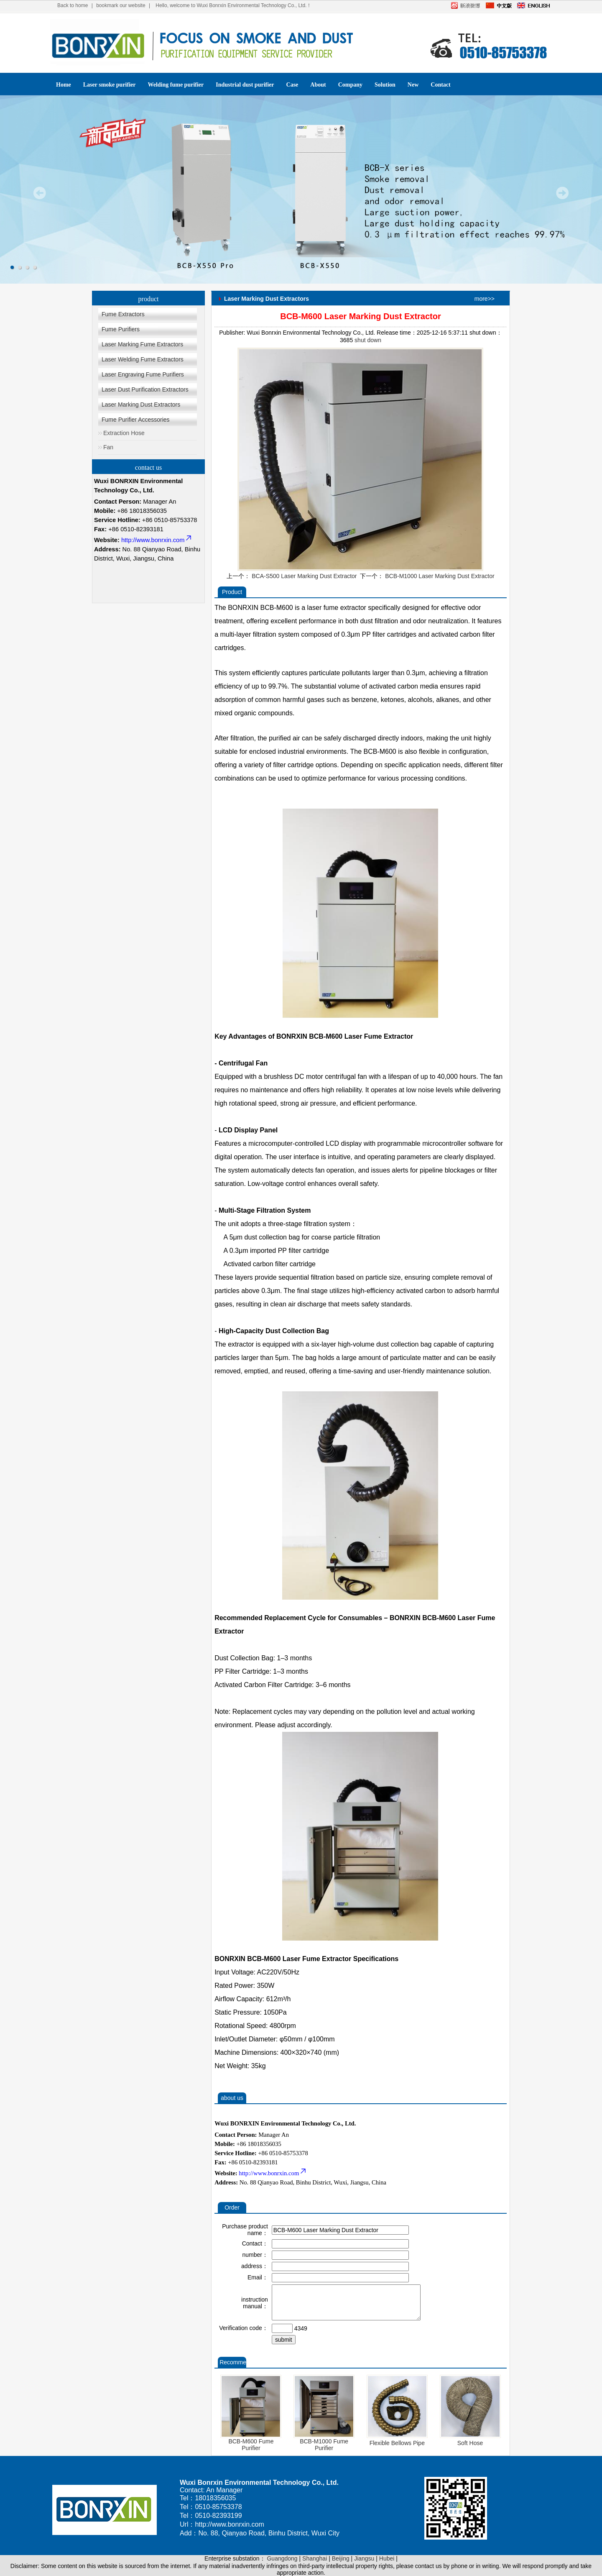  Describe the element at coordinates (318, 85) in the screenshot. I see `About` at that location.